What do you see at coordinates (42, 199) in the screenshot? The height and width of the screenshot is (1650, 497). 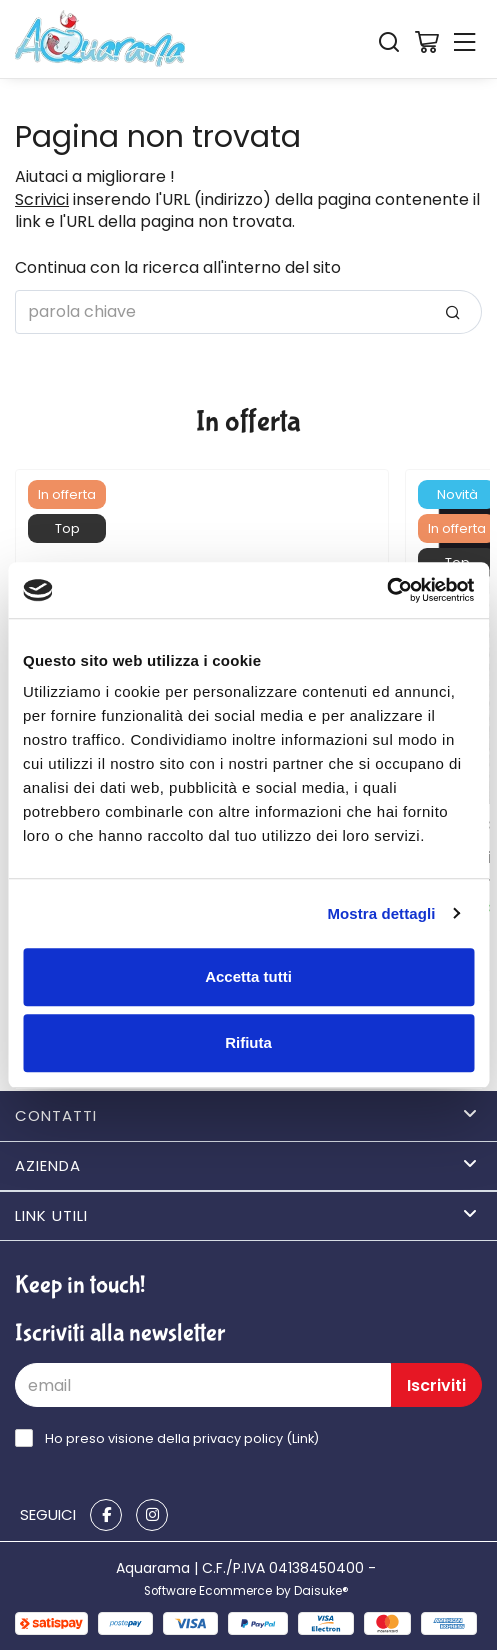 I see `Scrivici` at bounding box center [42, 199].